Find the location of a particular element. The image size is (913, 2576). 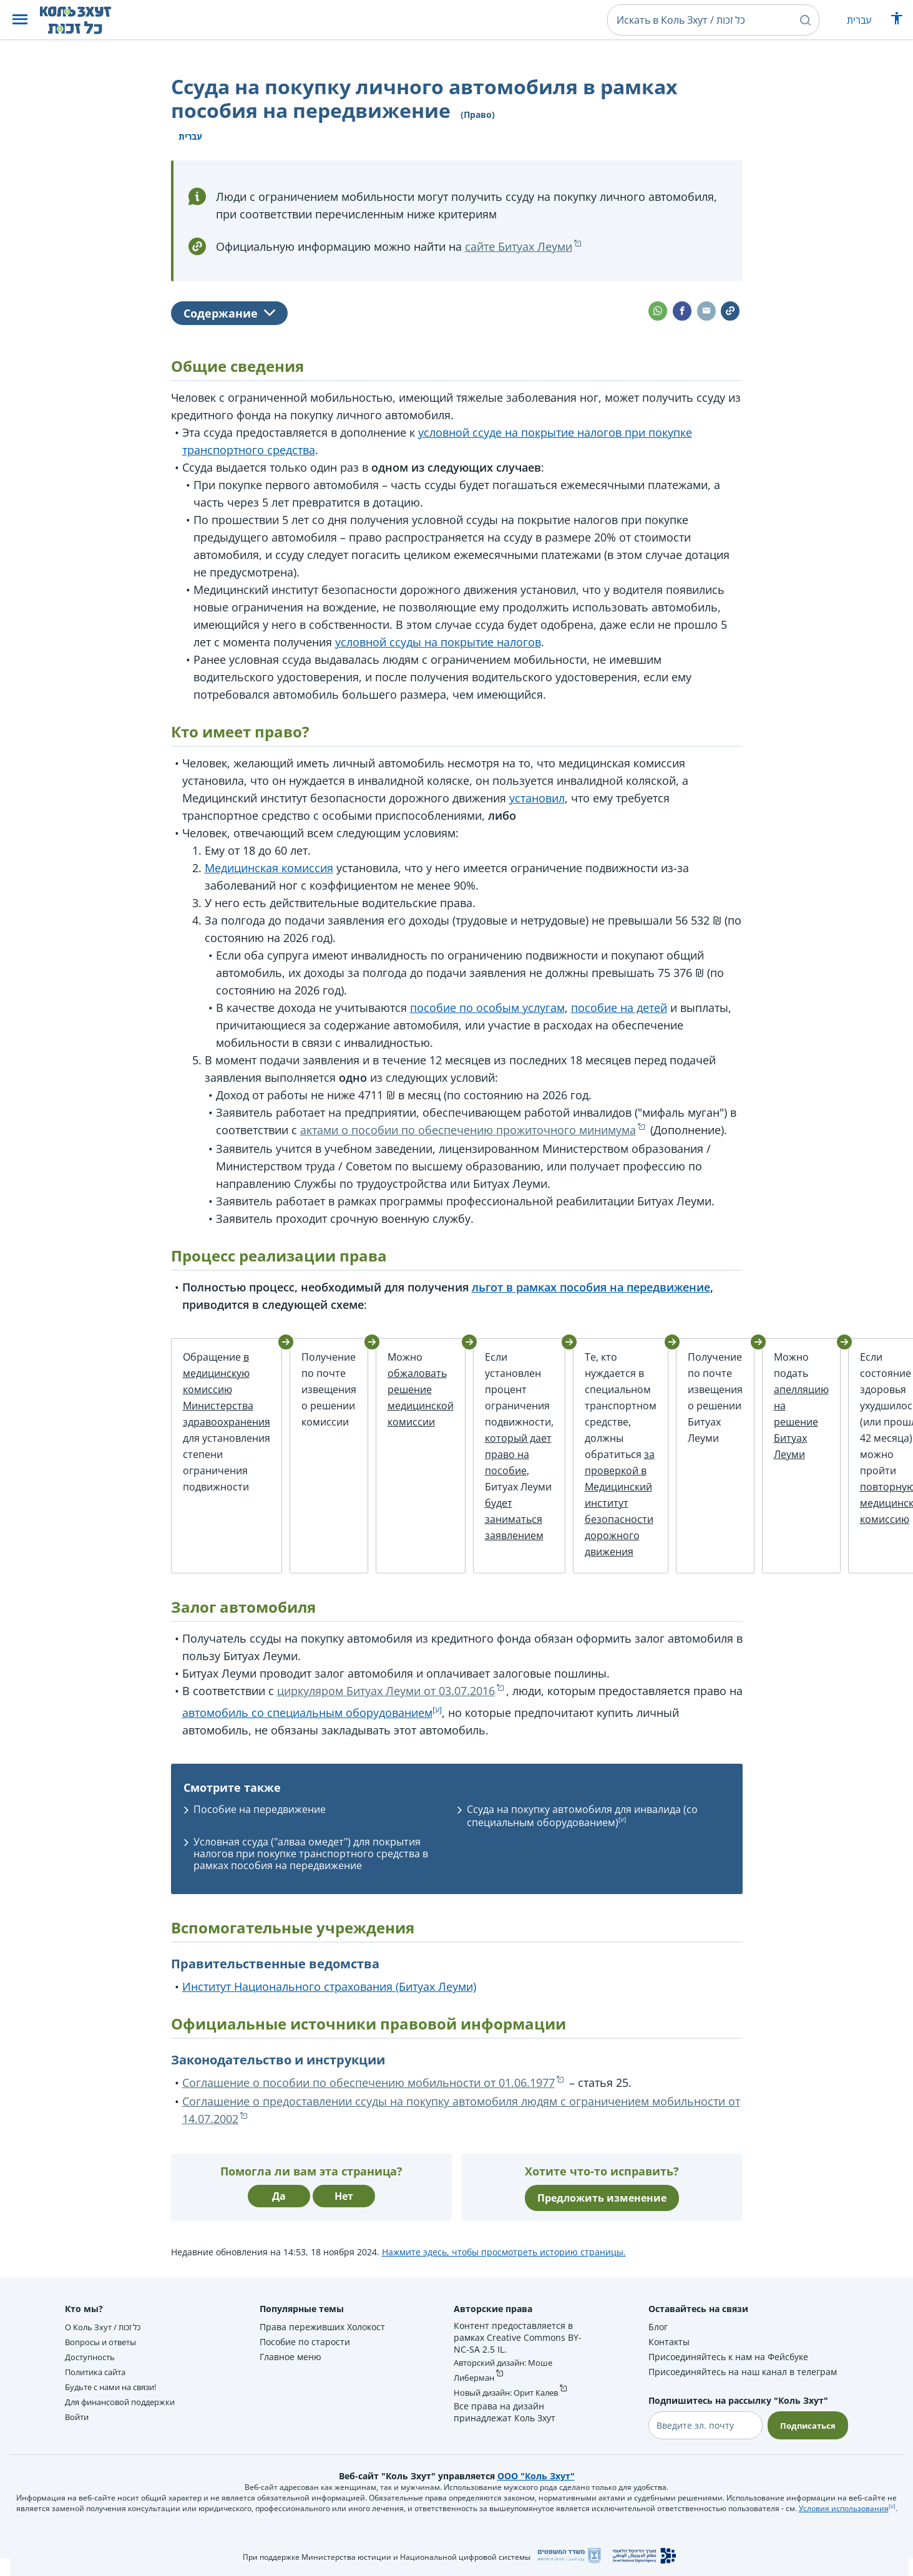

Доступность is located at coordinates (92, 2363).